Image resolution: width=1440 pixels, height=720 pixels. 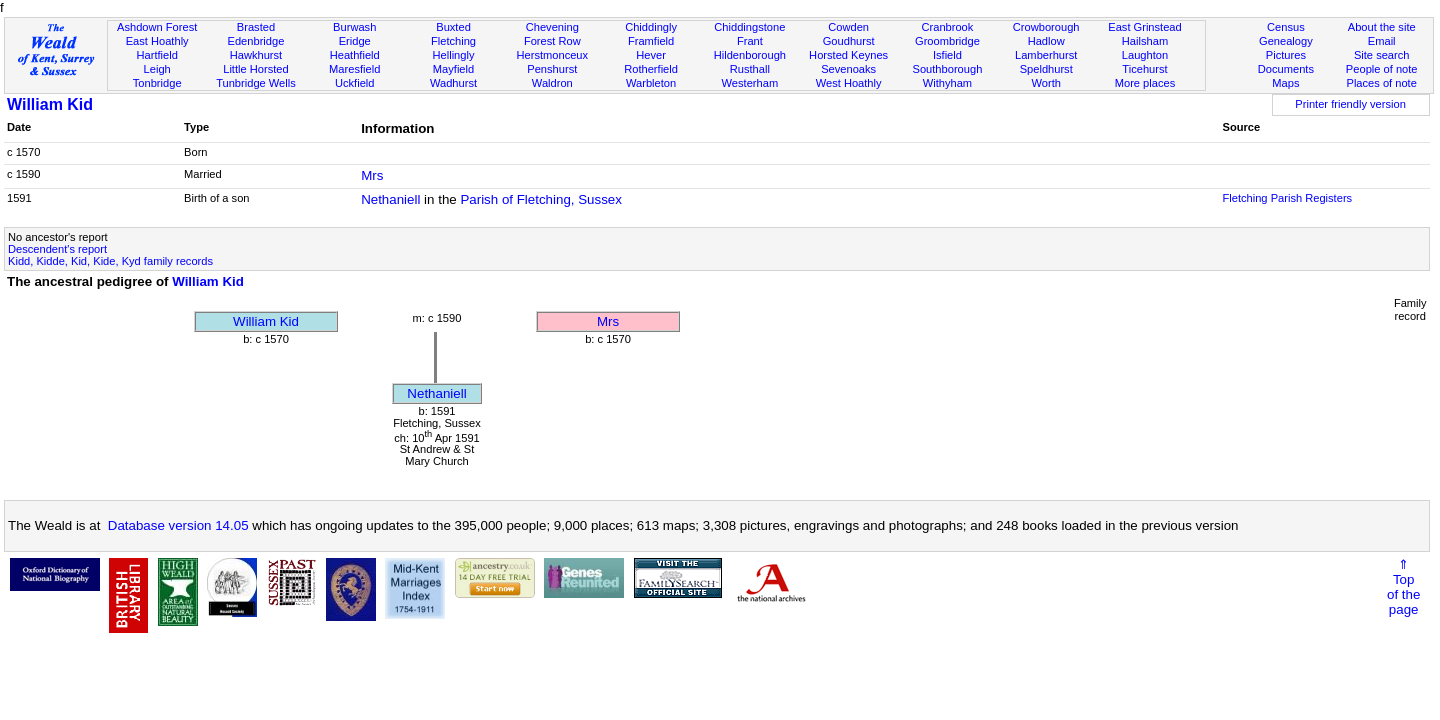 What do you see at coordinates (453, 69) in the screenshot?
I see `Mayfield` at bounding box center [453, 69].